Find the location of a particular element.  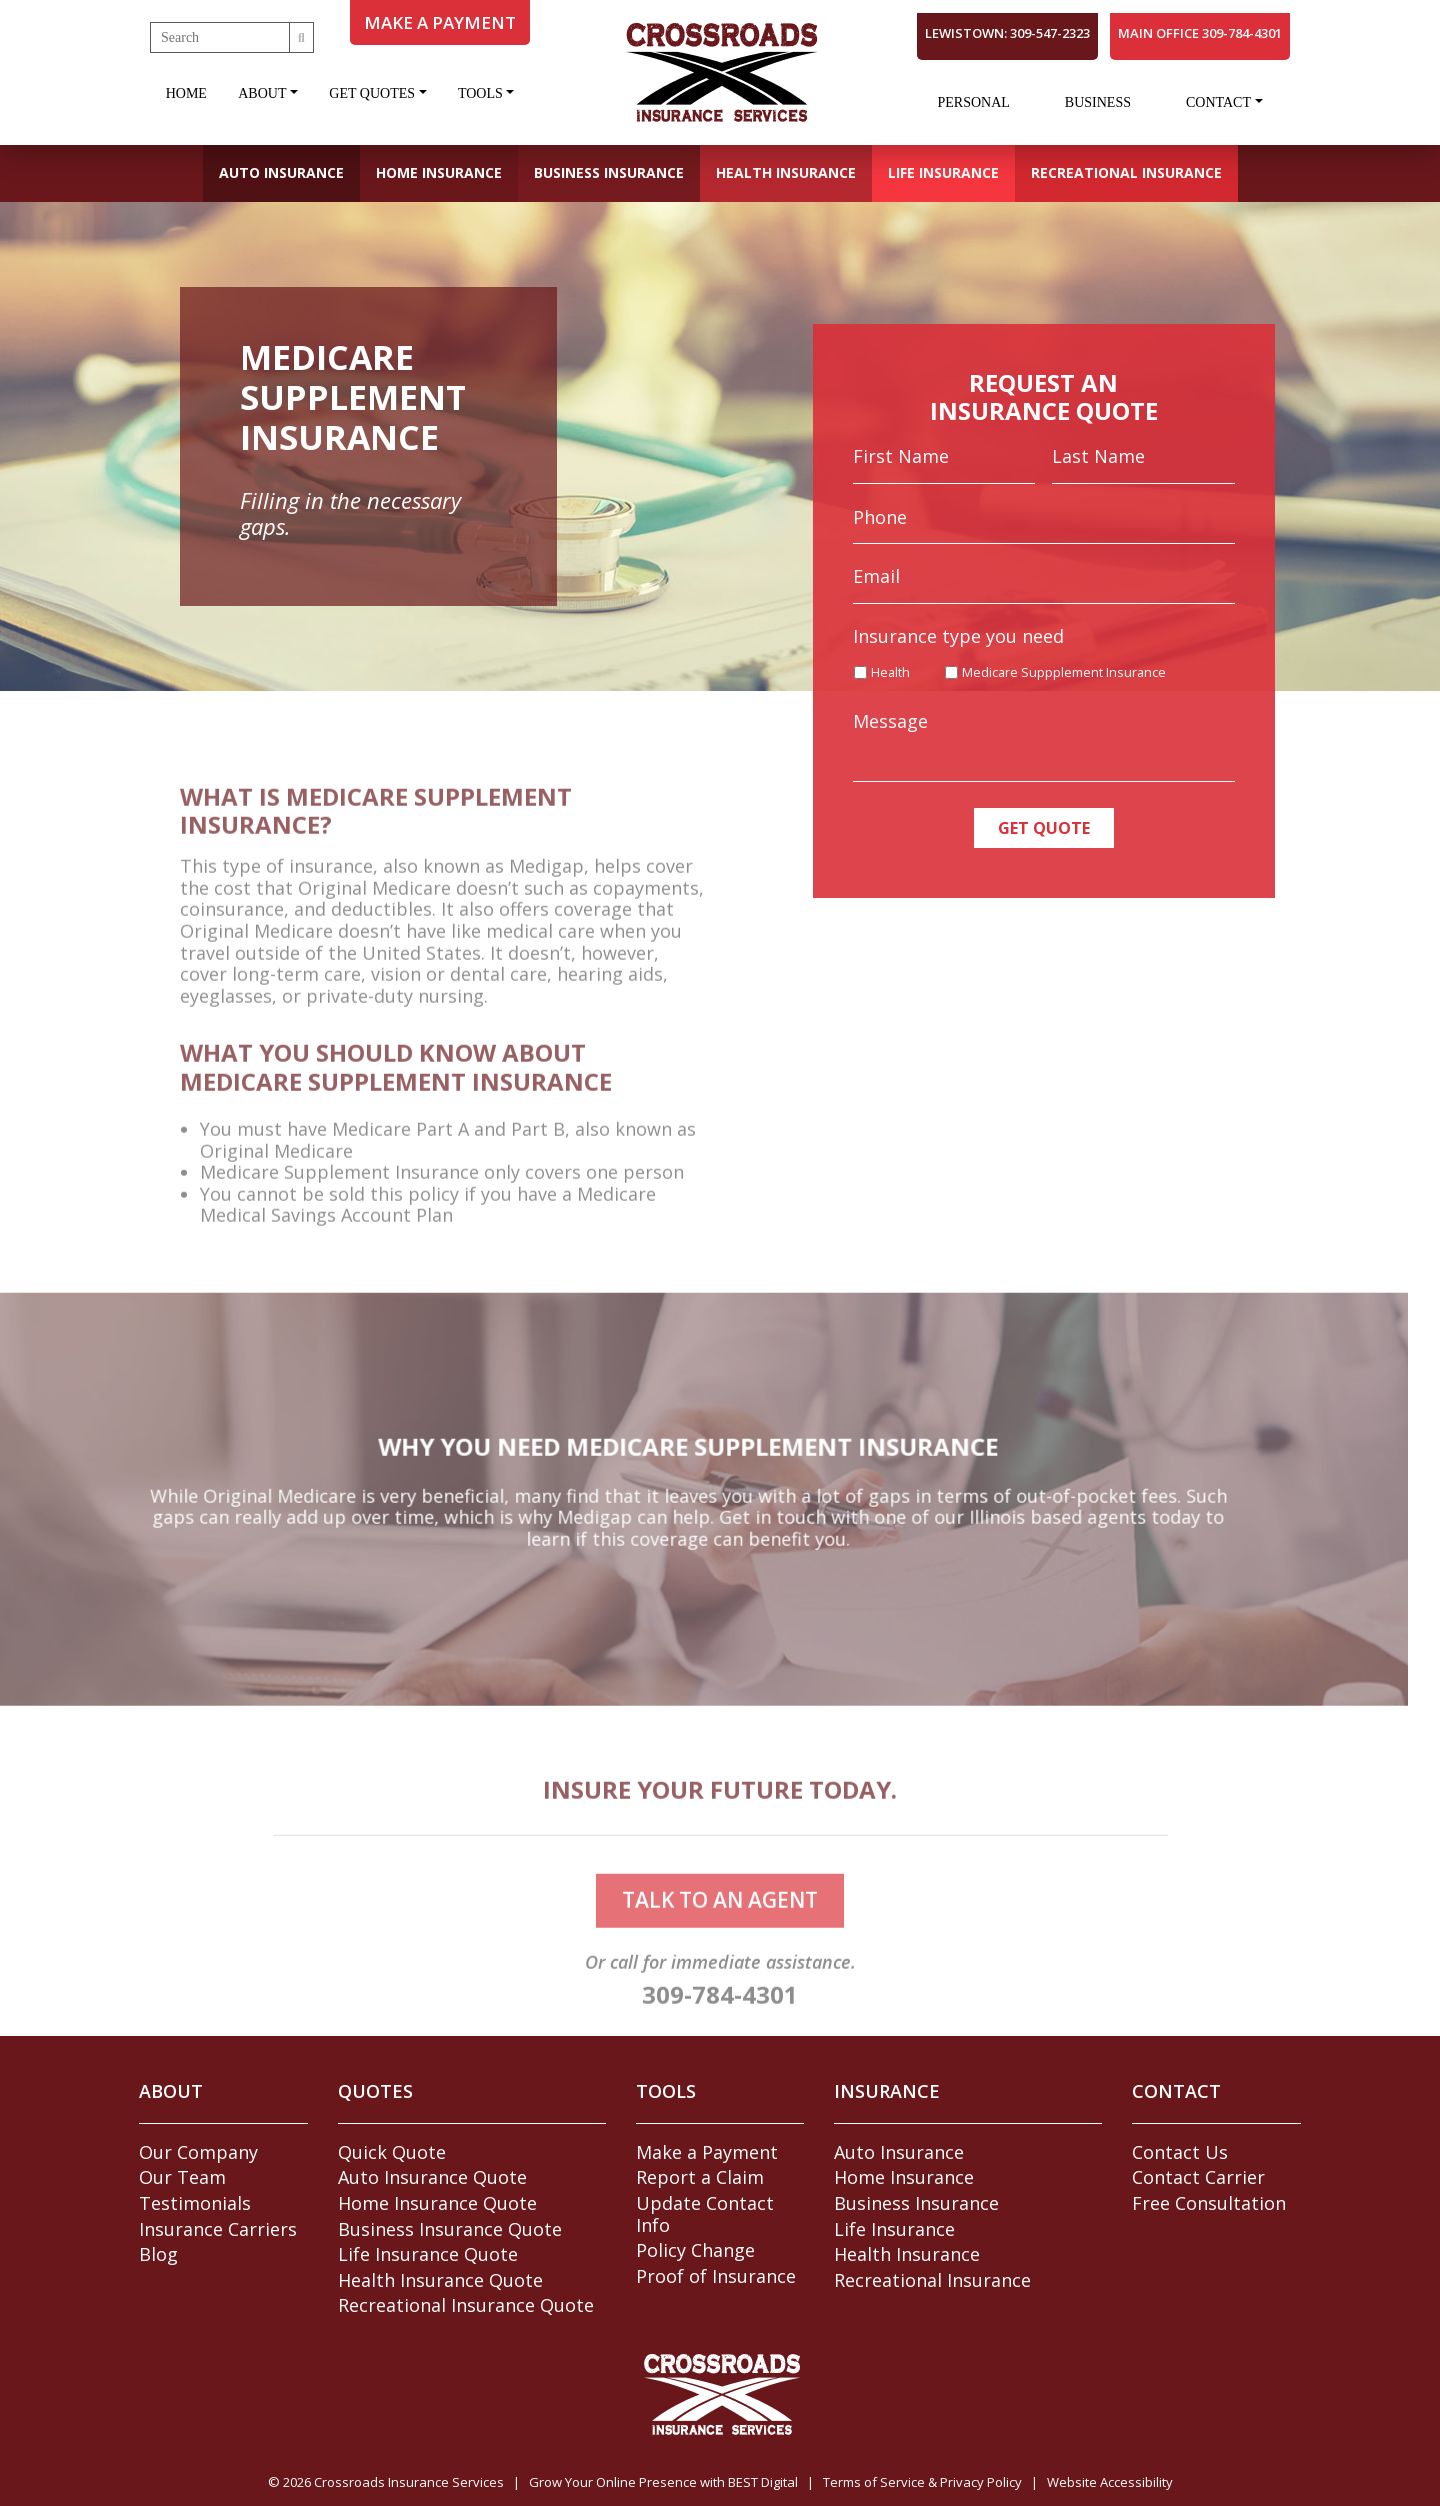

Auto Insurance Quote is located at coordinates (432, 2177).